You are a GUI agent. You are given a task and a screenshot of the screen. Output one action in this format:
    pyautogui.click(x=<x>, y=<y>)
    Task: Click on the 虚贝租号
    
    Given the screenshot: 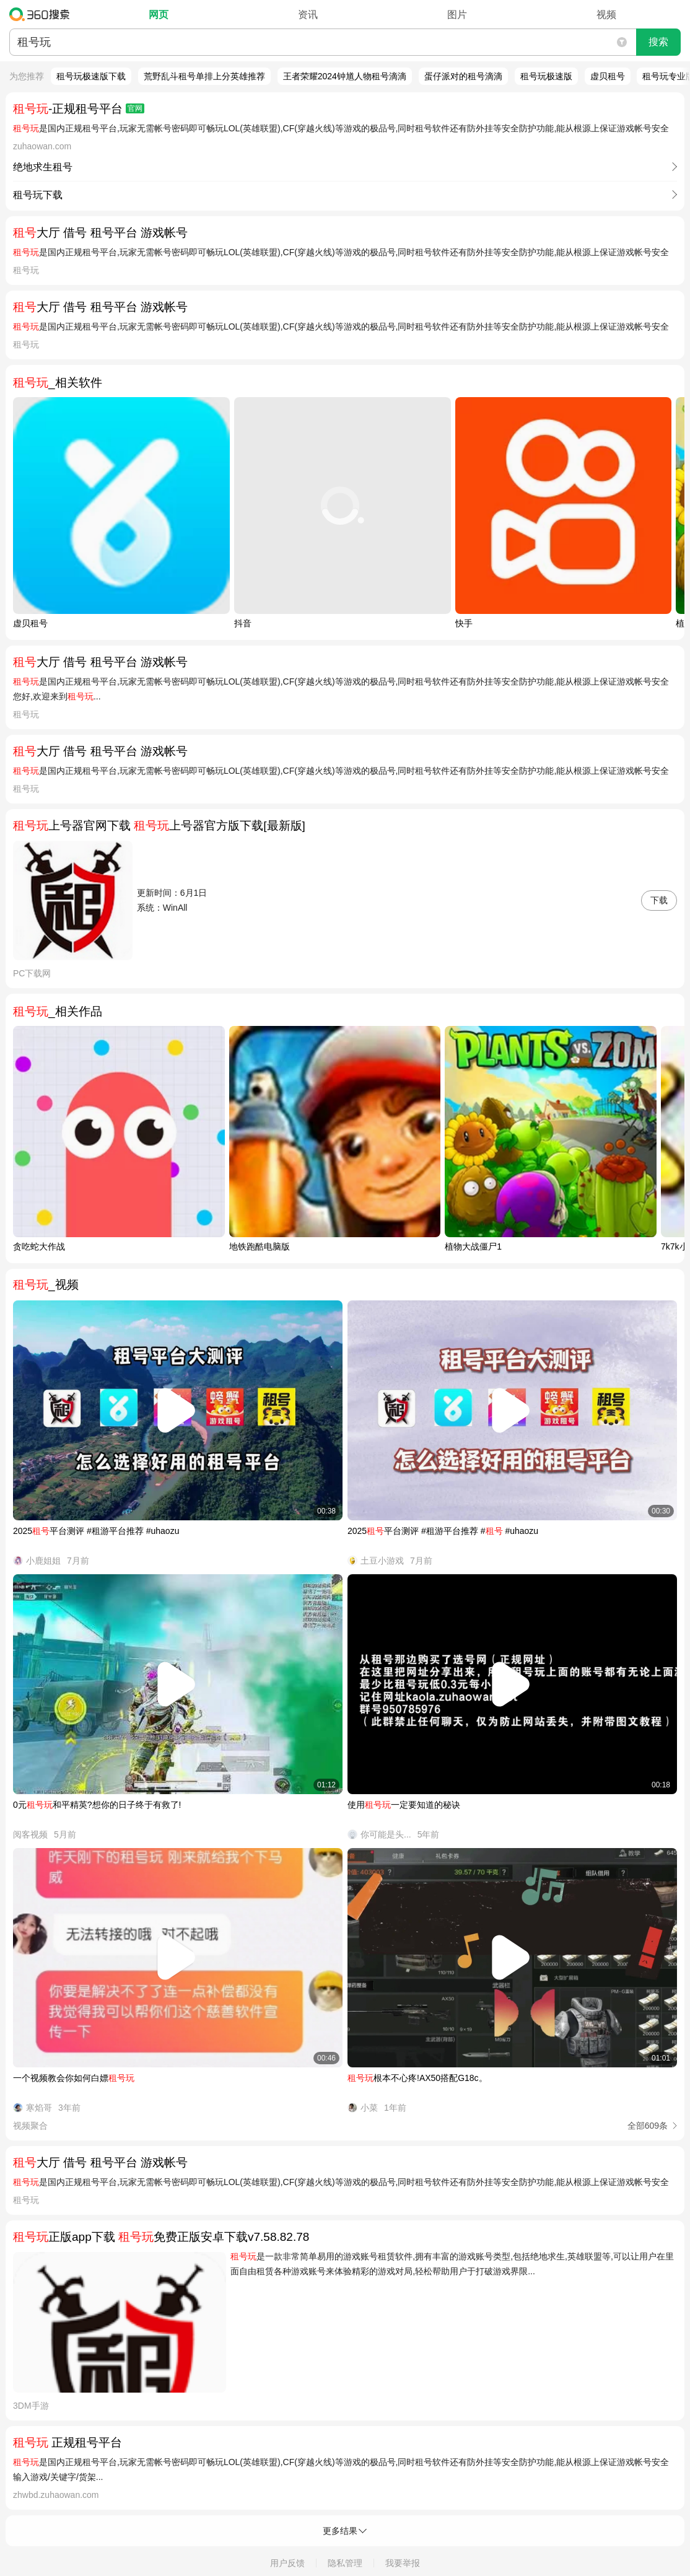 What is the action you would take?
    pyautogui.click(x=607, y=76)
    